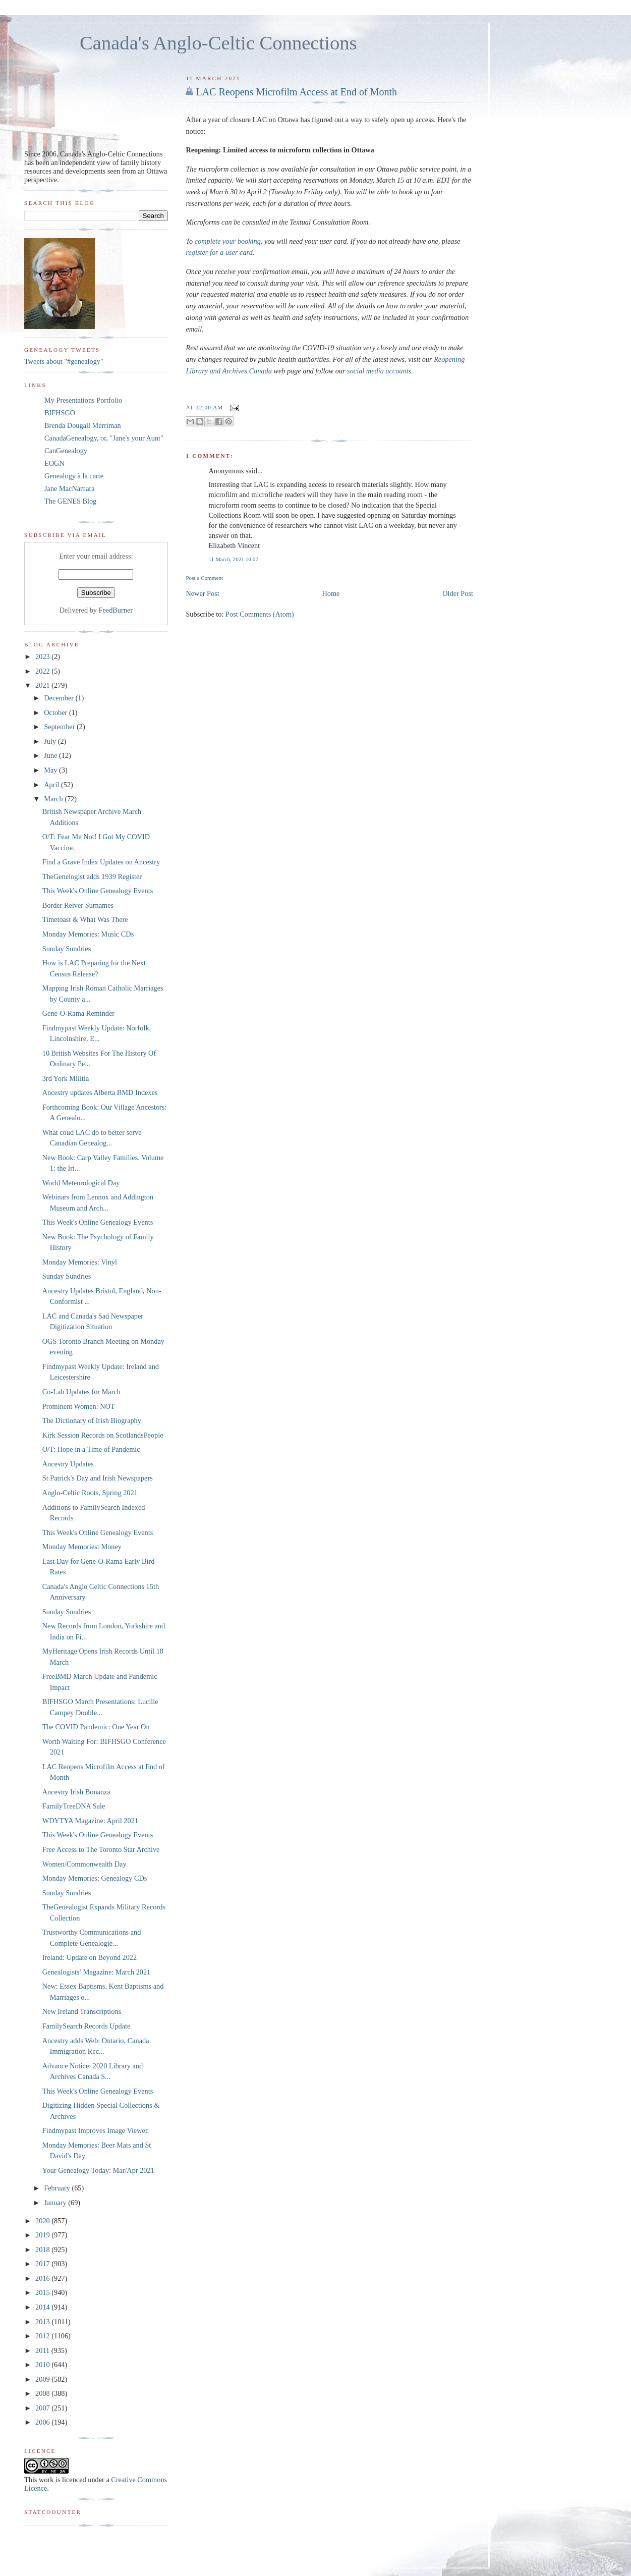  I want to click on 11 March, 2021 10:07, so click(233, 559).